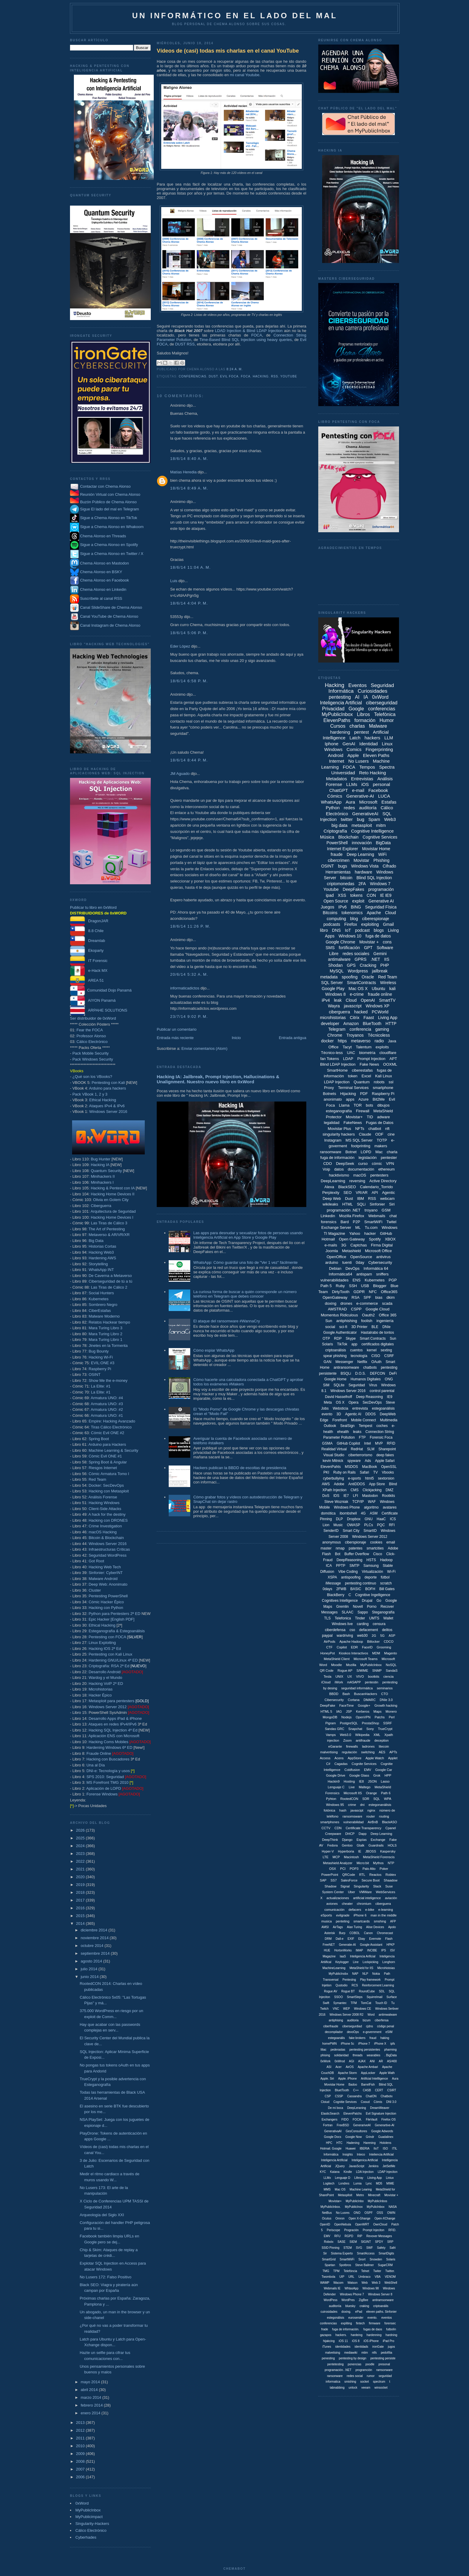  What do you see at coordinates (350, 1099) in the screenshot?
I see `apps` at bounding box center [350, 1099].